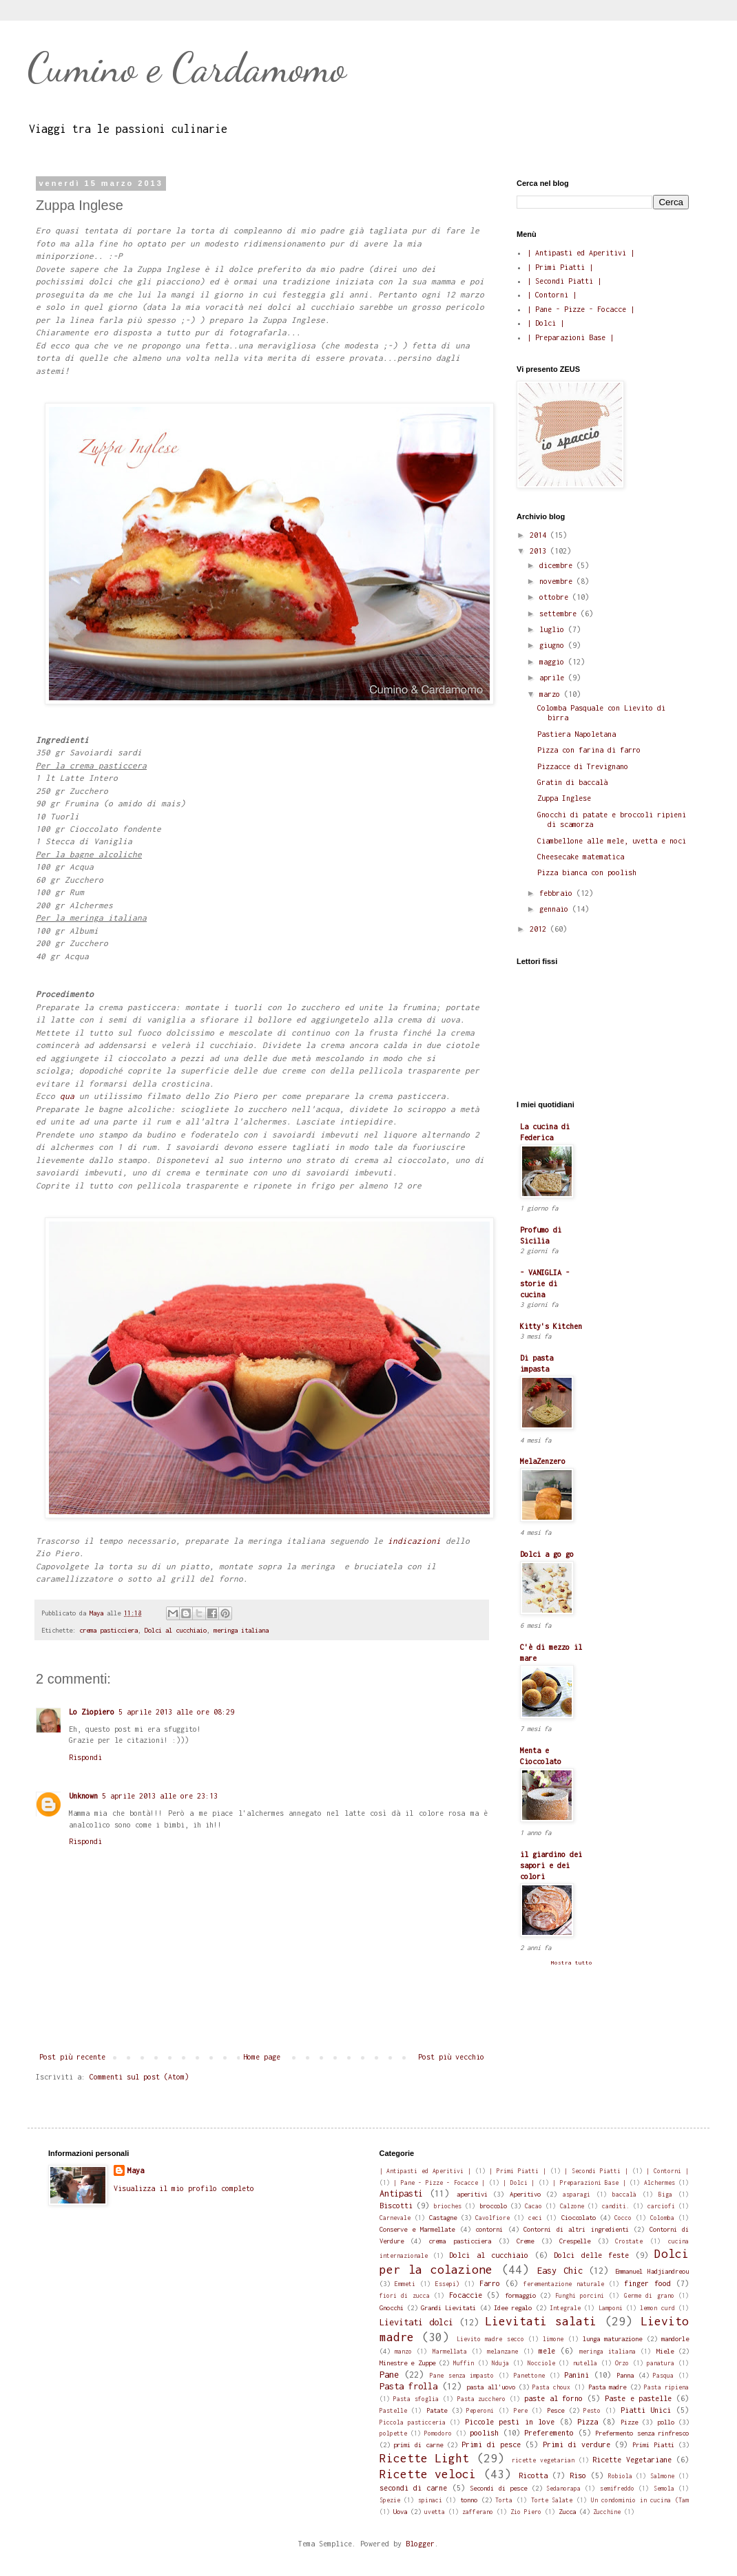 This screenshot has width=737, height=2576. What do you see at coordinates (665, 2351) in the screenshot?
I see `Miele` at bounding box center [665, 2351].